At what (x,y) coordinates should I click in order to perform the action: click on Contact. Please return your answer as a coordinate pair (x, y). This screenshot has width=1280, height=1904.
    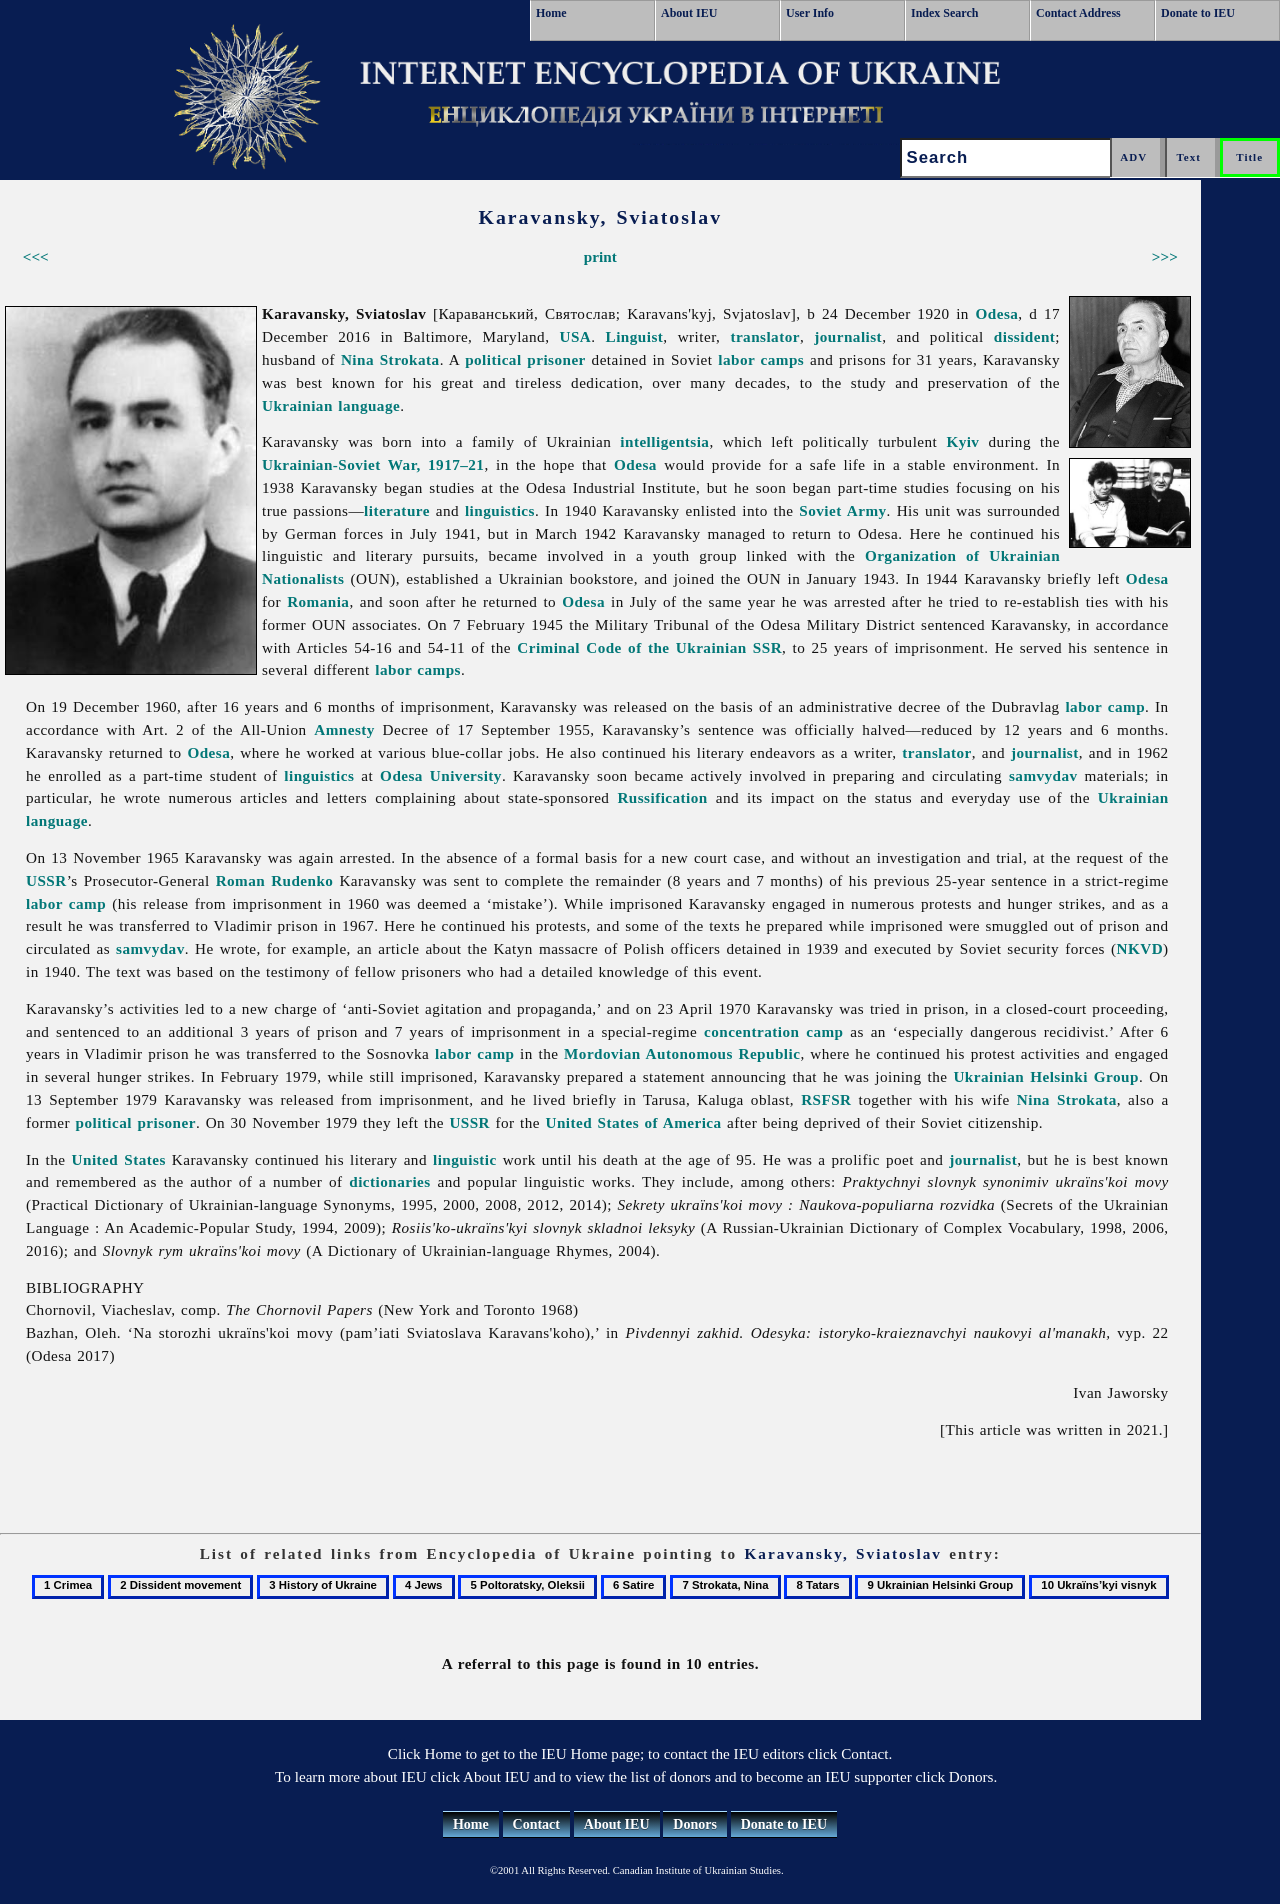
    Looking at the image, I should click on (536, 1824).